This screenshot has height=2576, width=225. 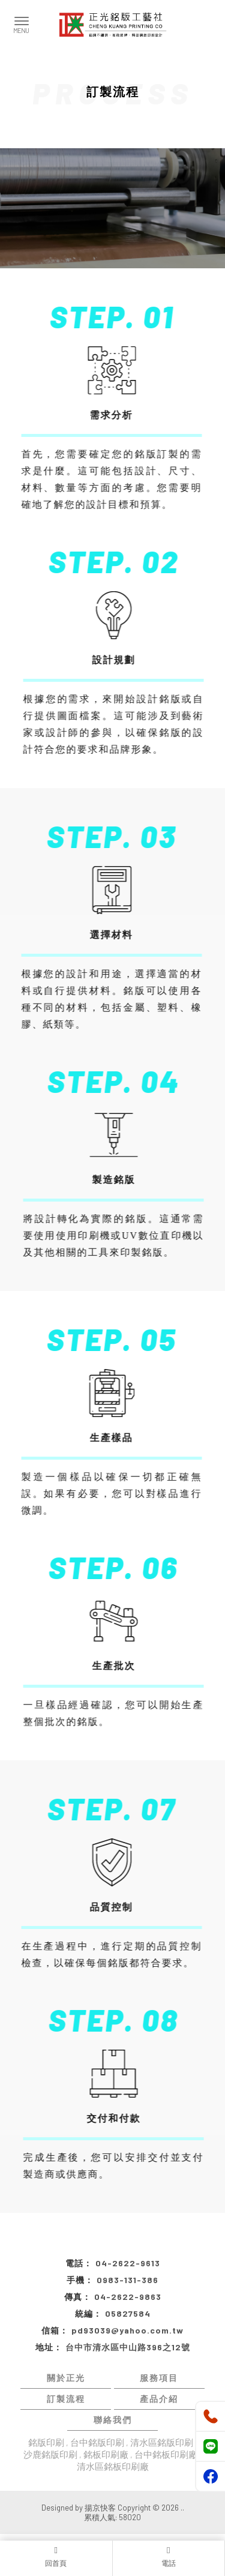 What do you see at coordinates (46, 2442) in the screenshot?
I see `銘版印刷` at bounding box center [46, 2442].